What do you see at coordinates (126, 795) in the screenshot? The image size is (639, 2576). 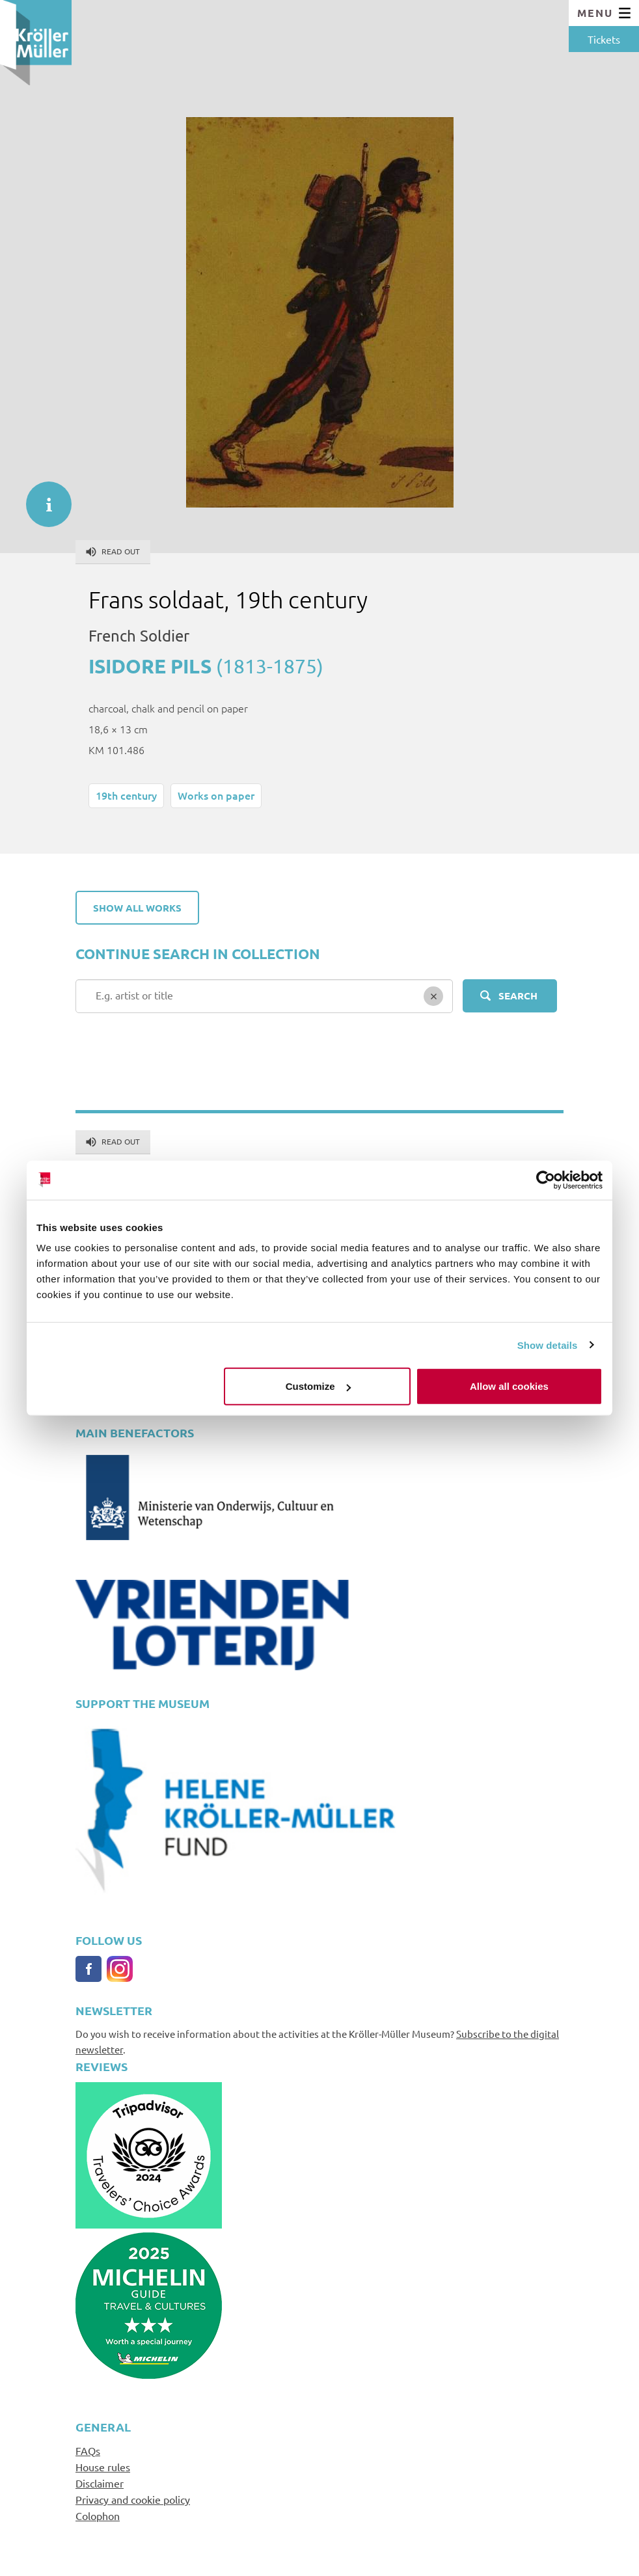 I see `19th century` at bounding box center [126, 795].